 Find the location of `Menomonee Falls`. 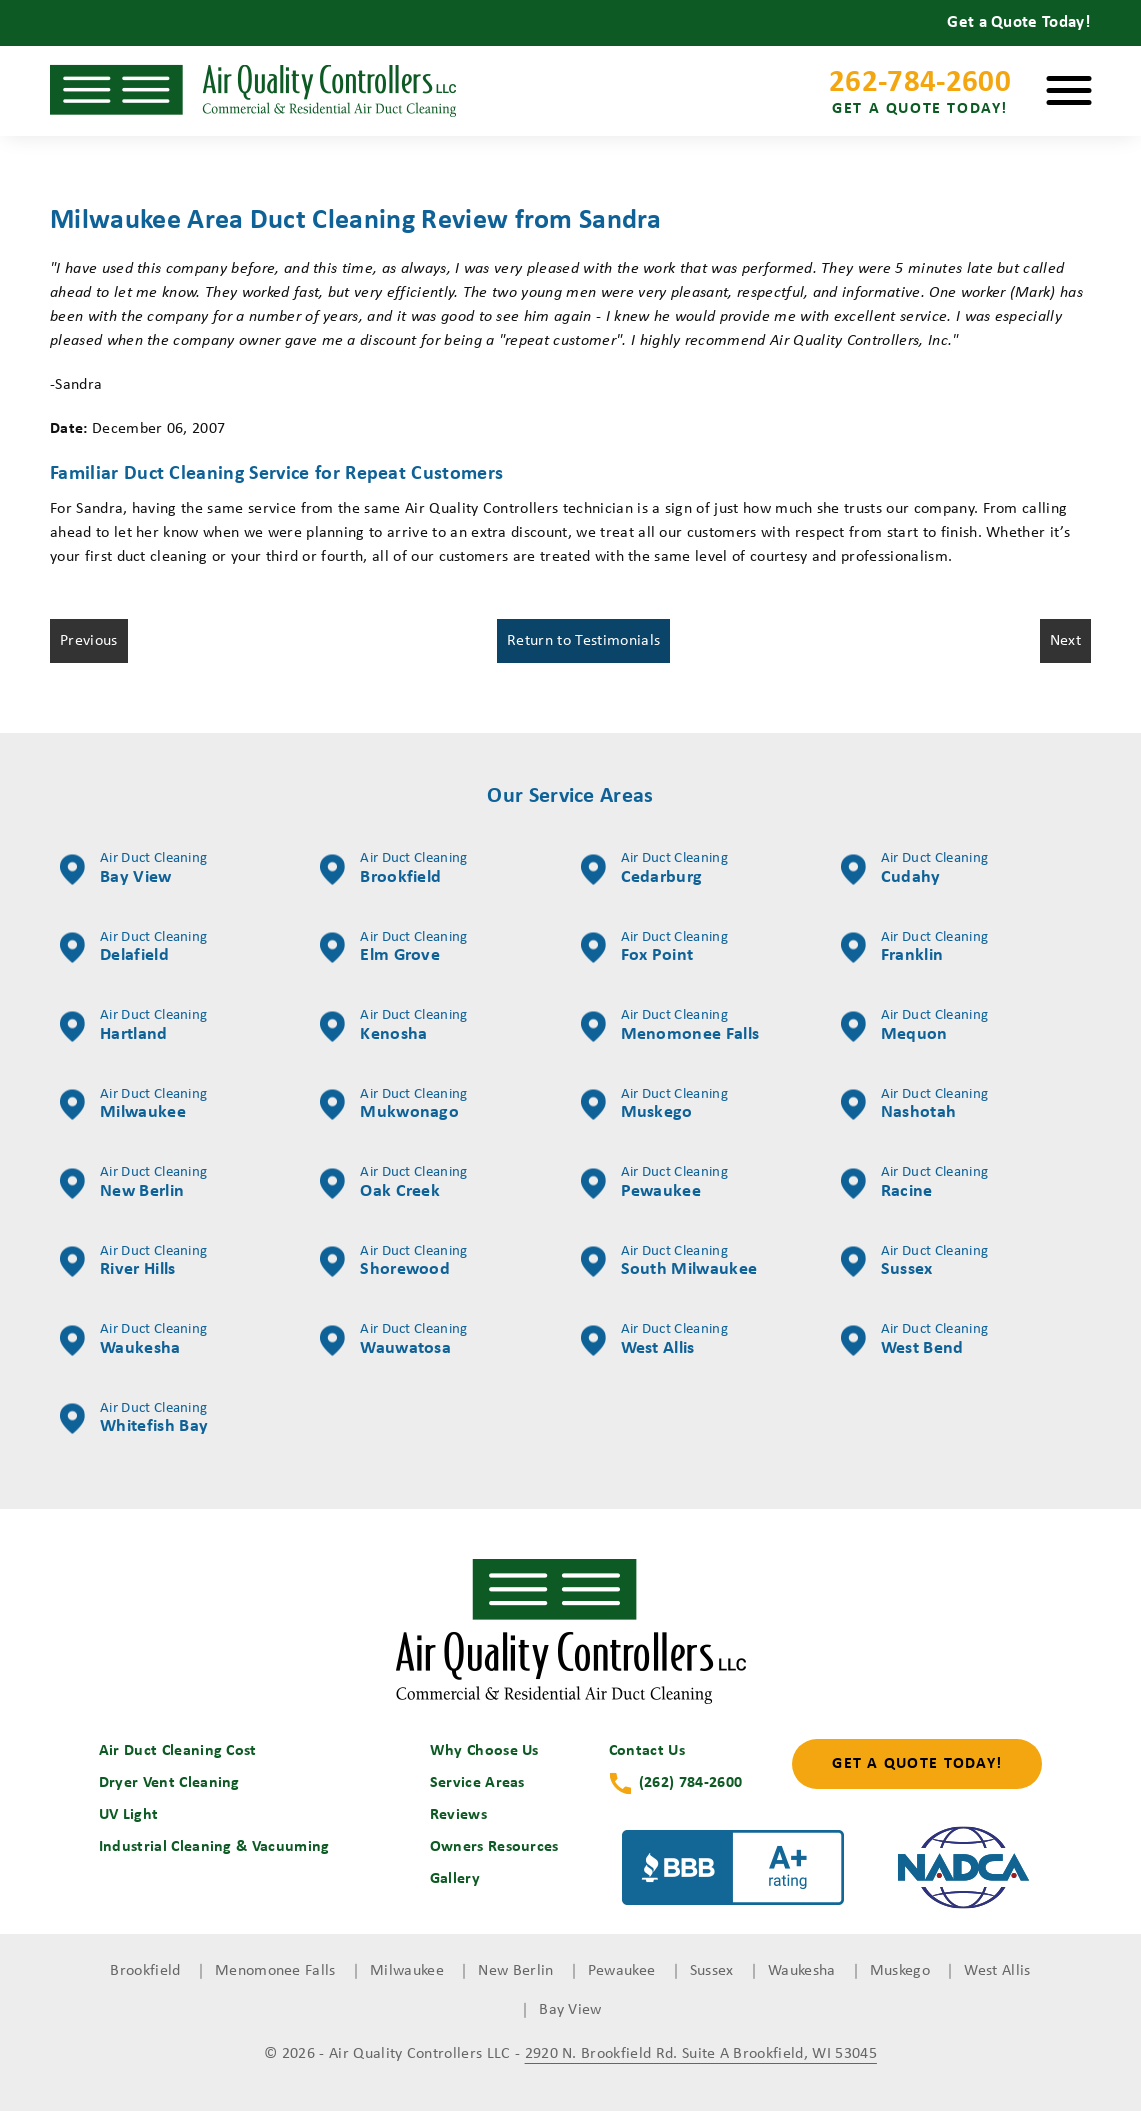

Menomonee Falls is located at coordinates (670, 1026).